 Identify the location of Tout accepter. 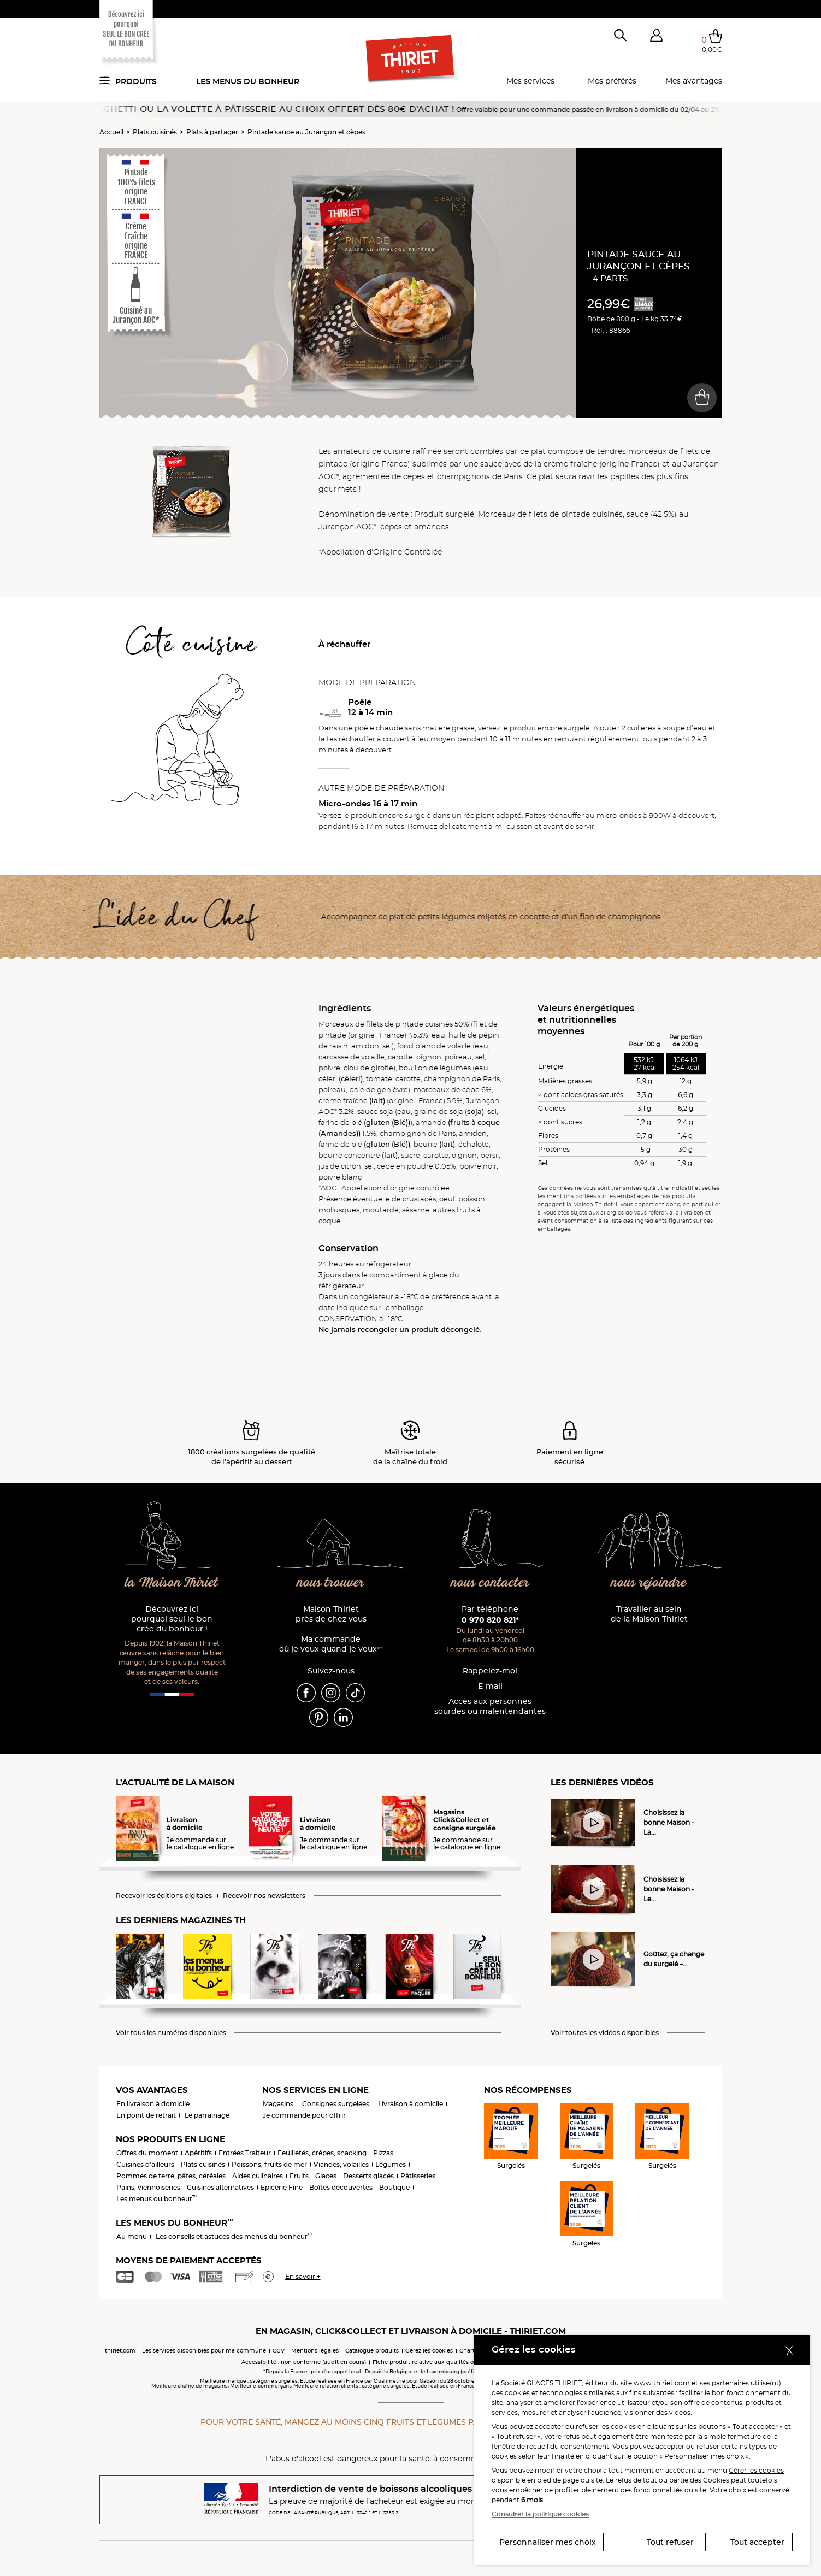
(757, 2542).